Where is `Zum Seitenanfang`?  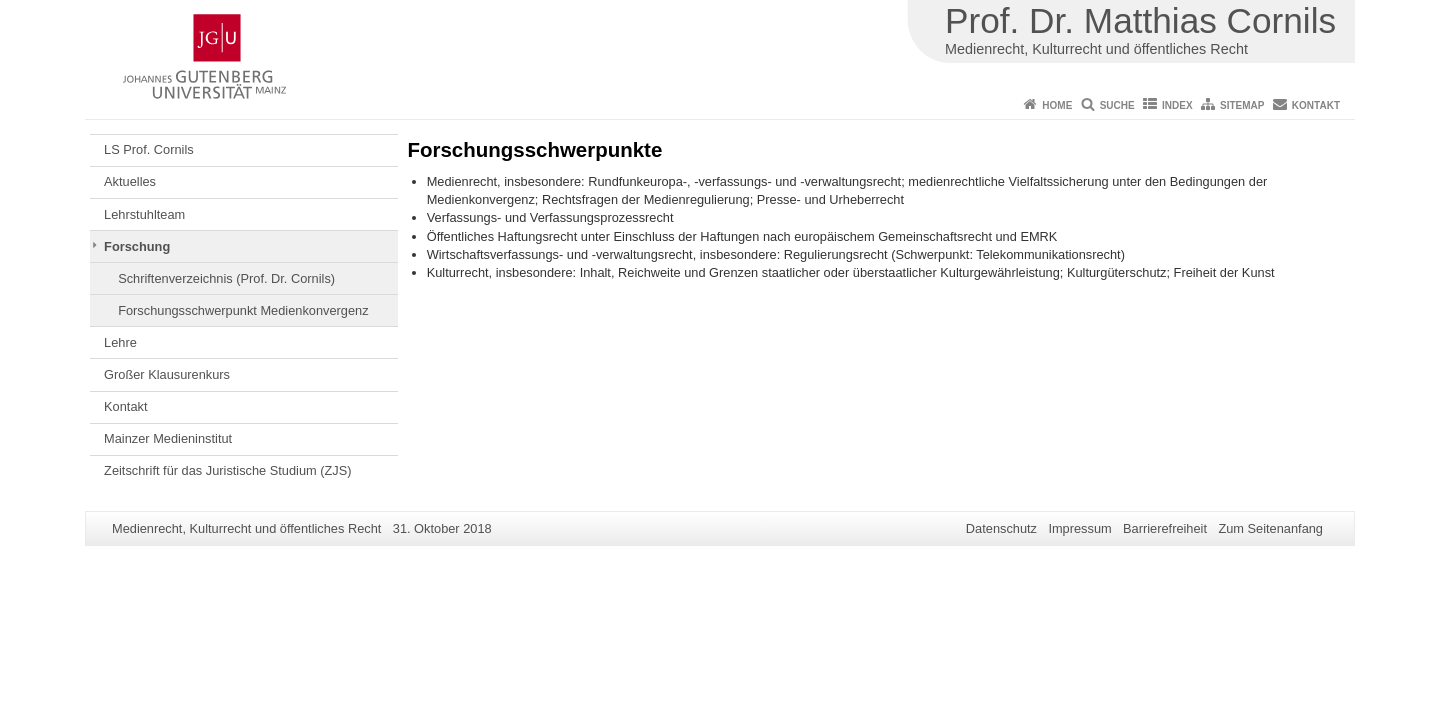
Zum Seitenanfang is located at coordinates (1270, 528).